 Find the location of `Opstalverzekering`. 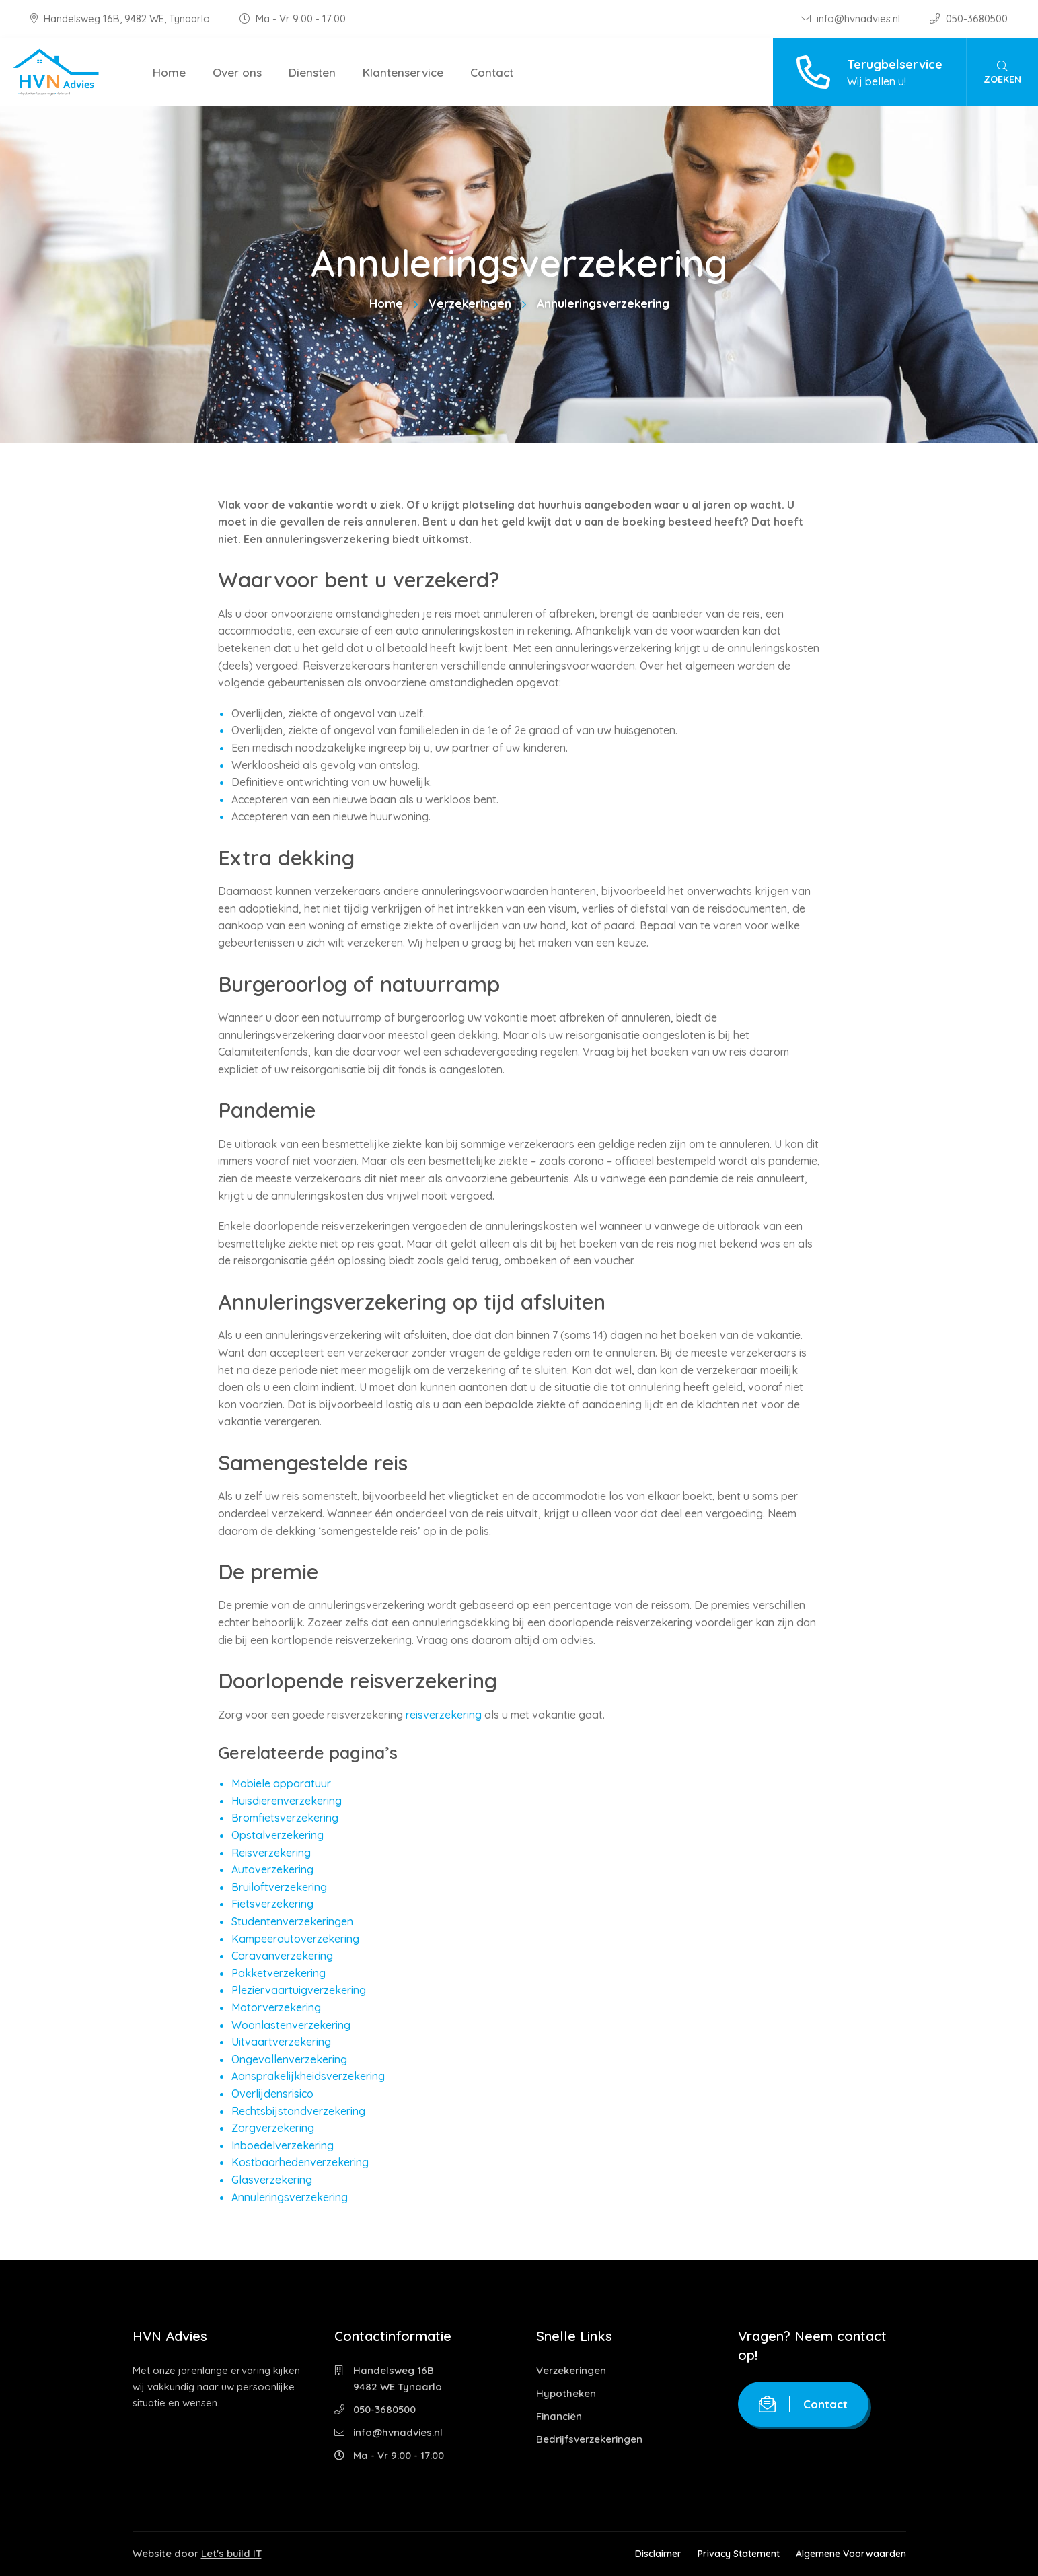

Opstalverzekering is located at coordinates (277, 1835).